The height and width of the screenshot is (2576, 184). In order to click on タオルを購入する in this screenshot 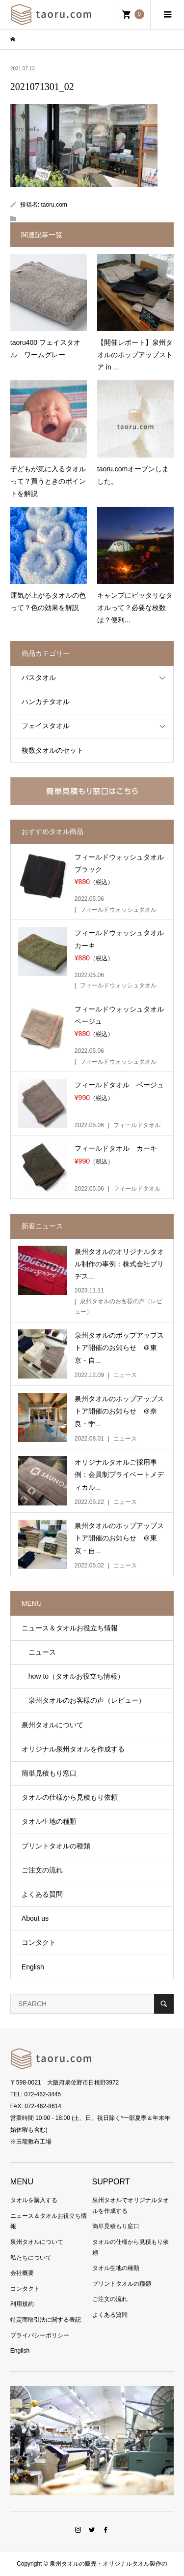, I will do `click(33, 2200)`.